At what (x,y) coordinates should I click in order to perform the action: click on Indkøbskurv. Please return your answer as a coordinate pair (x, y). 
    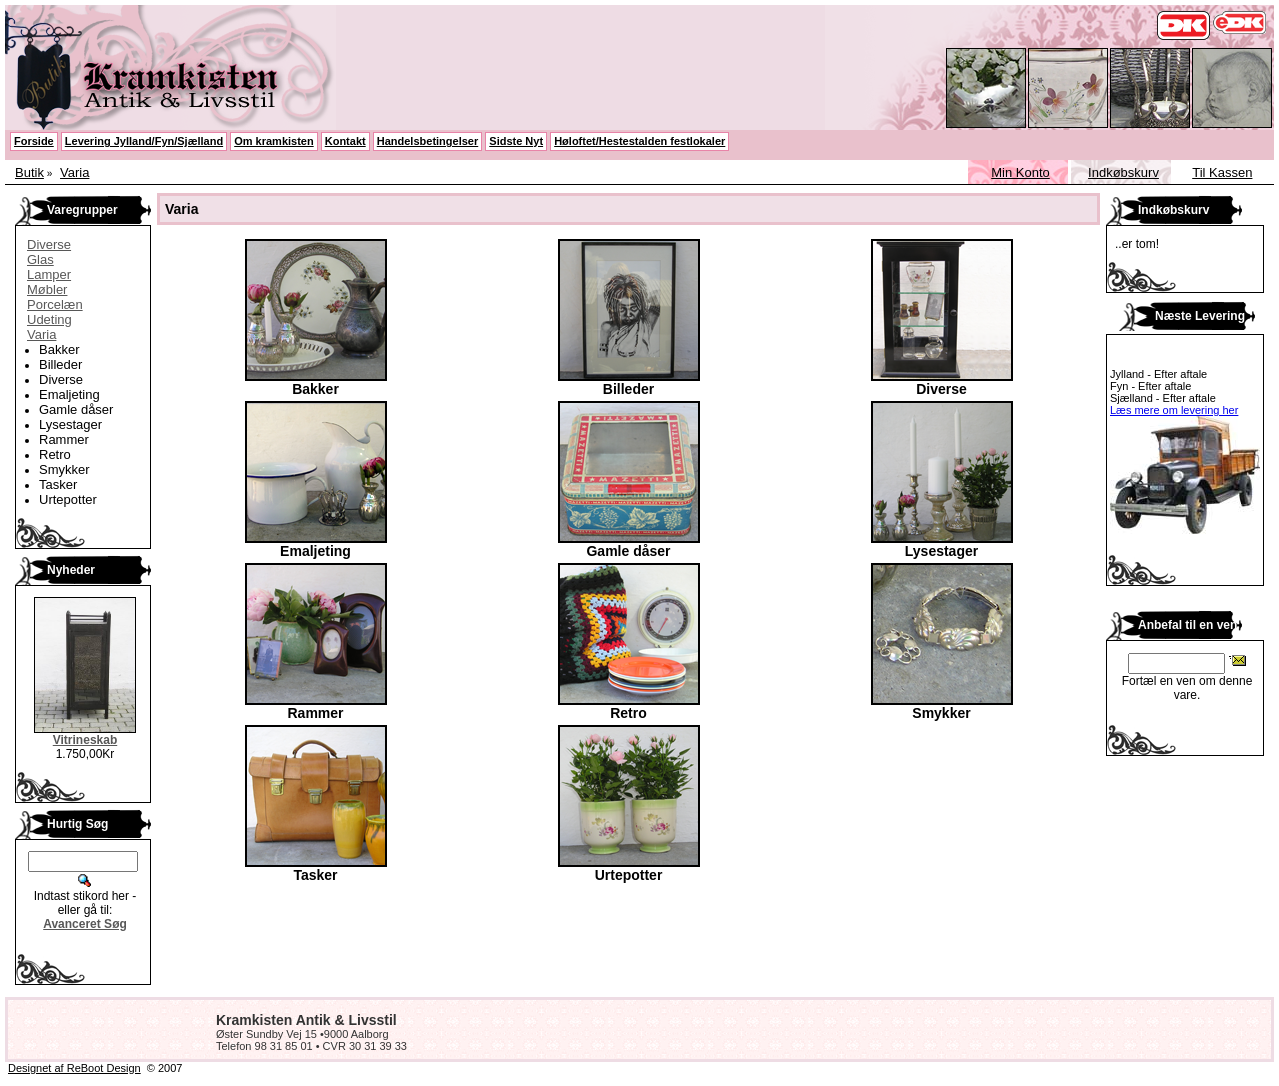
    Looking at the image, I should click on (1123, 172).